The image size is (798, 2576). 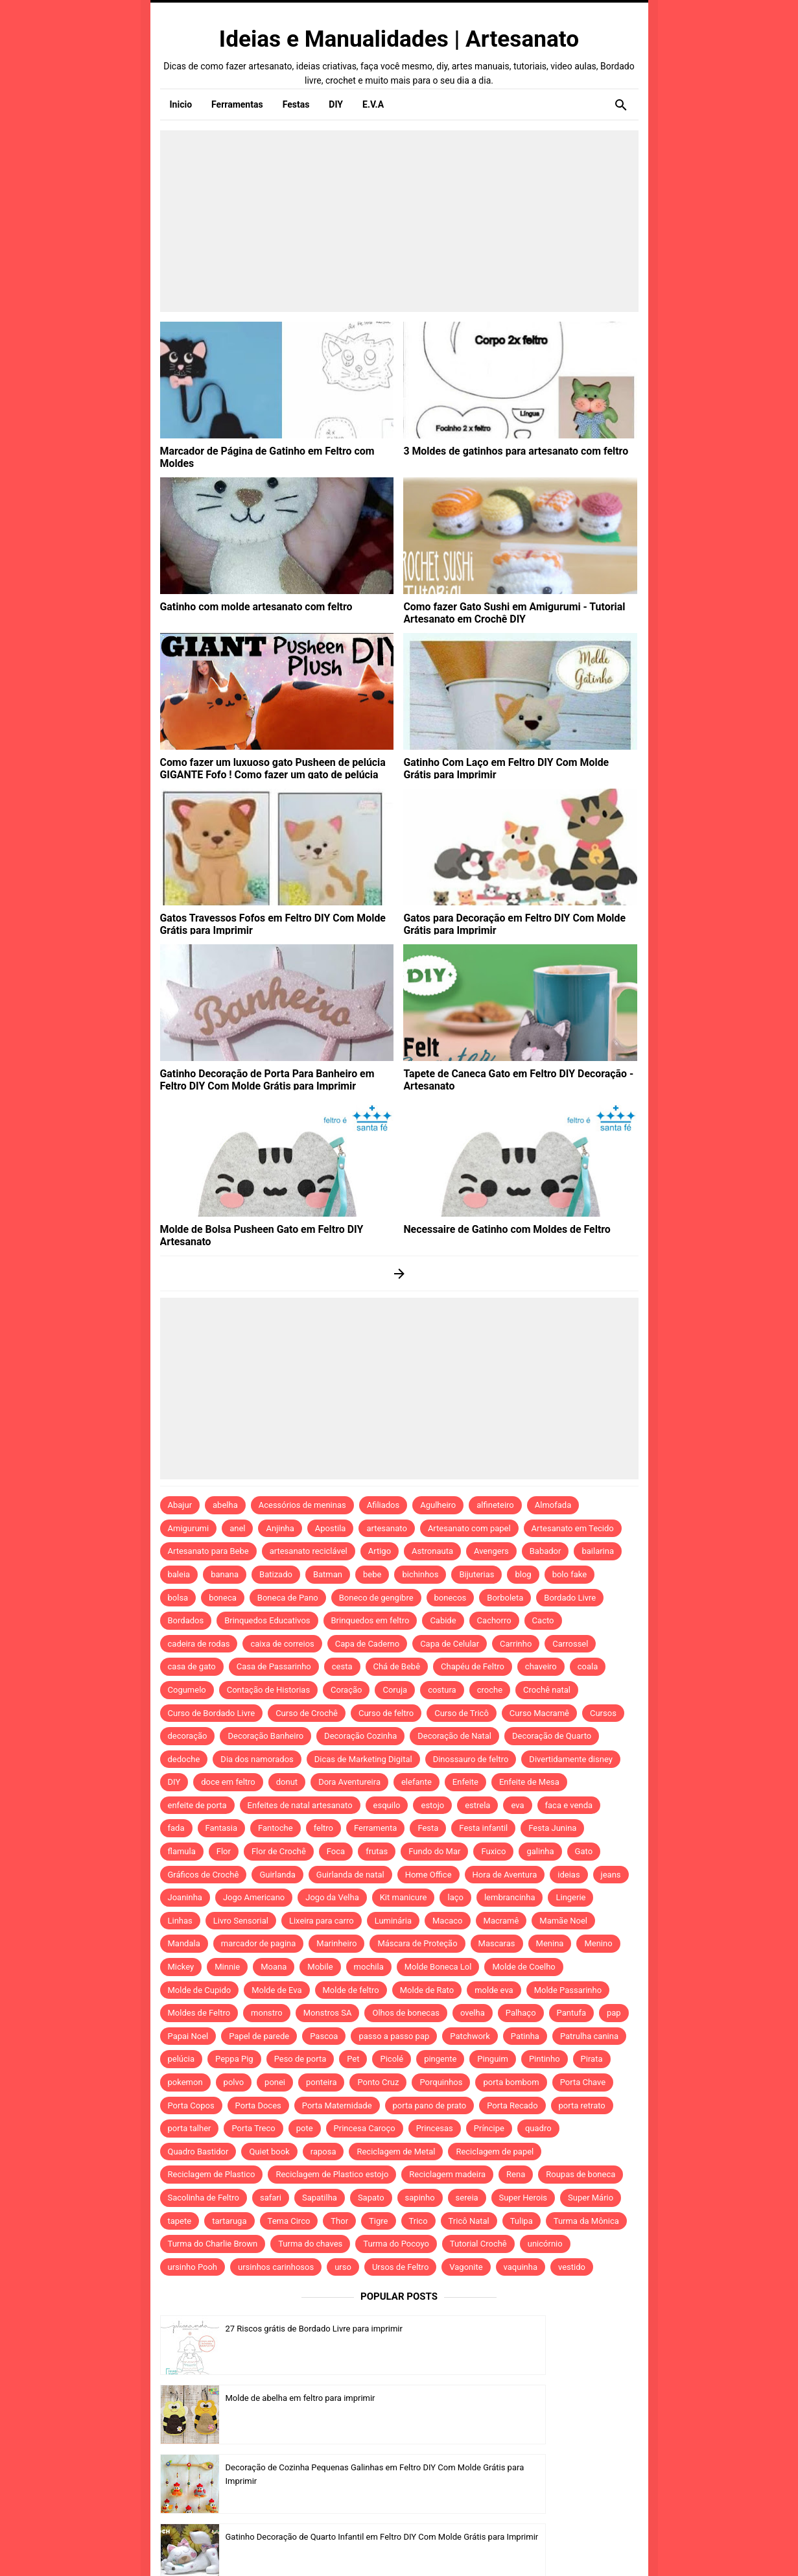 What do you see at coordinates (282, 1644) in the screenshot?
I see `caixa de correios` at bounding box center [282, 1644].